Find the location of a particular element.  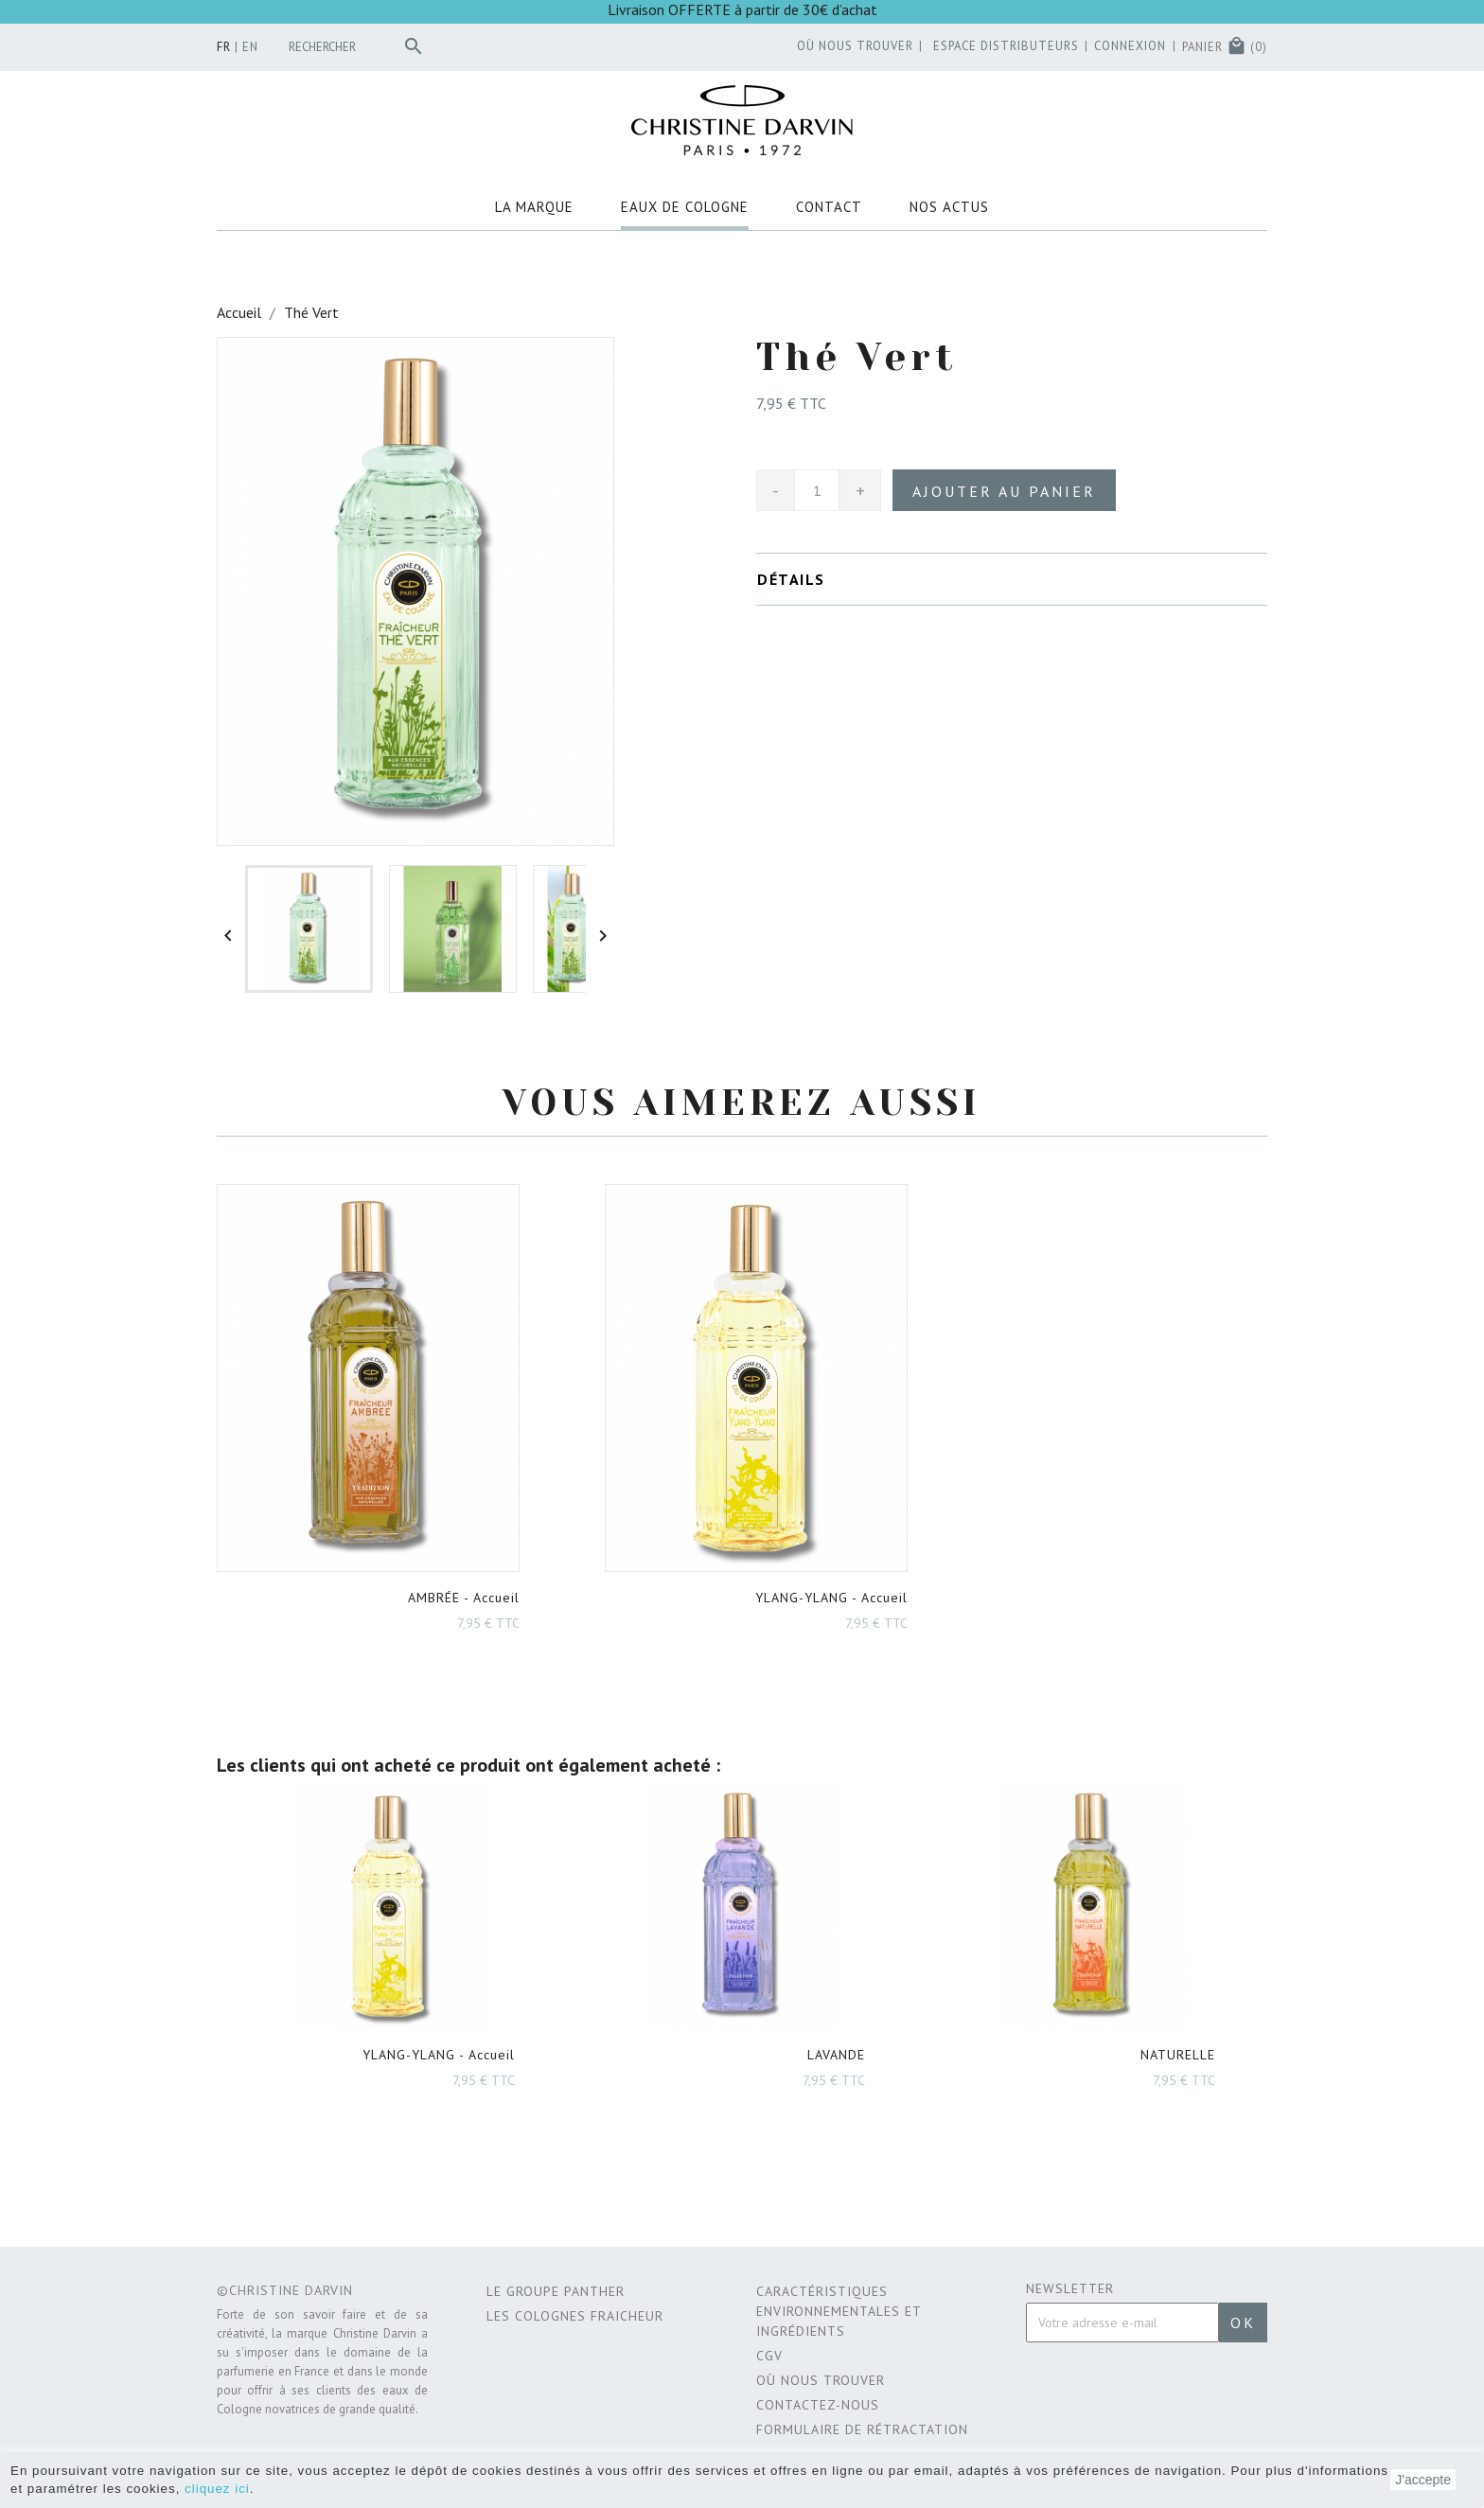

- Accueil is located at coordinates (464, 1597).